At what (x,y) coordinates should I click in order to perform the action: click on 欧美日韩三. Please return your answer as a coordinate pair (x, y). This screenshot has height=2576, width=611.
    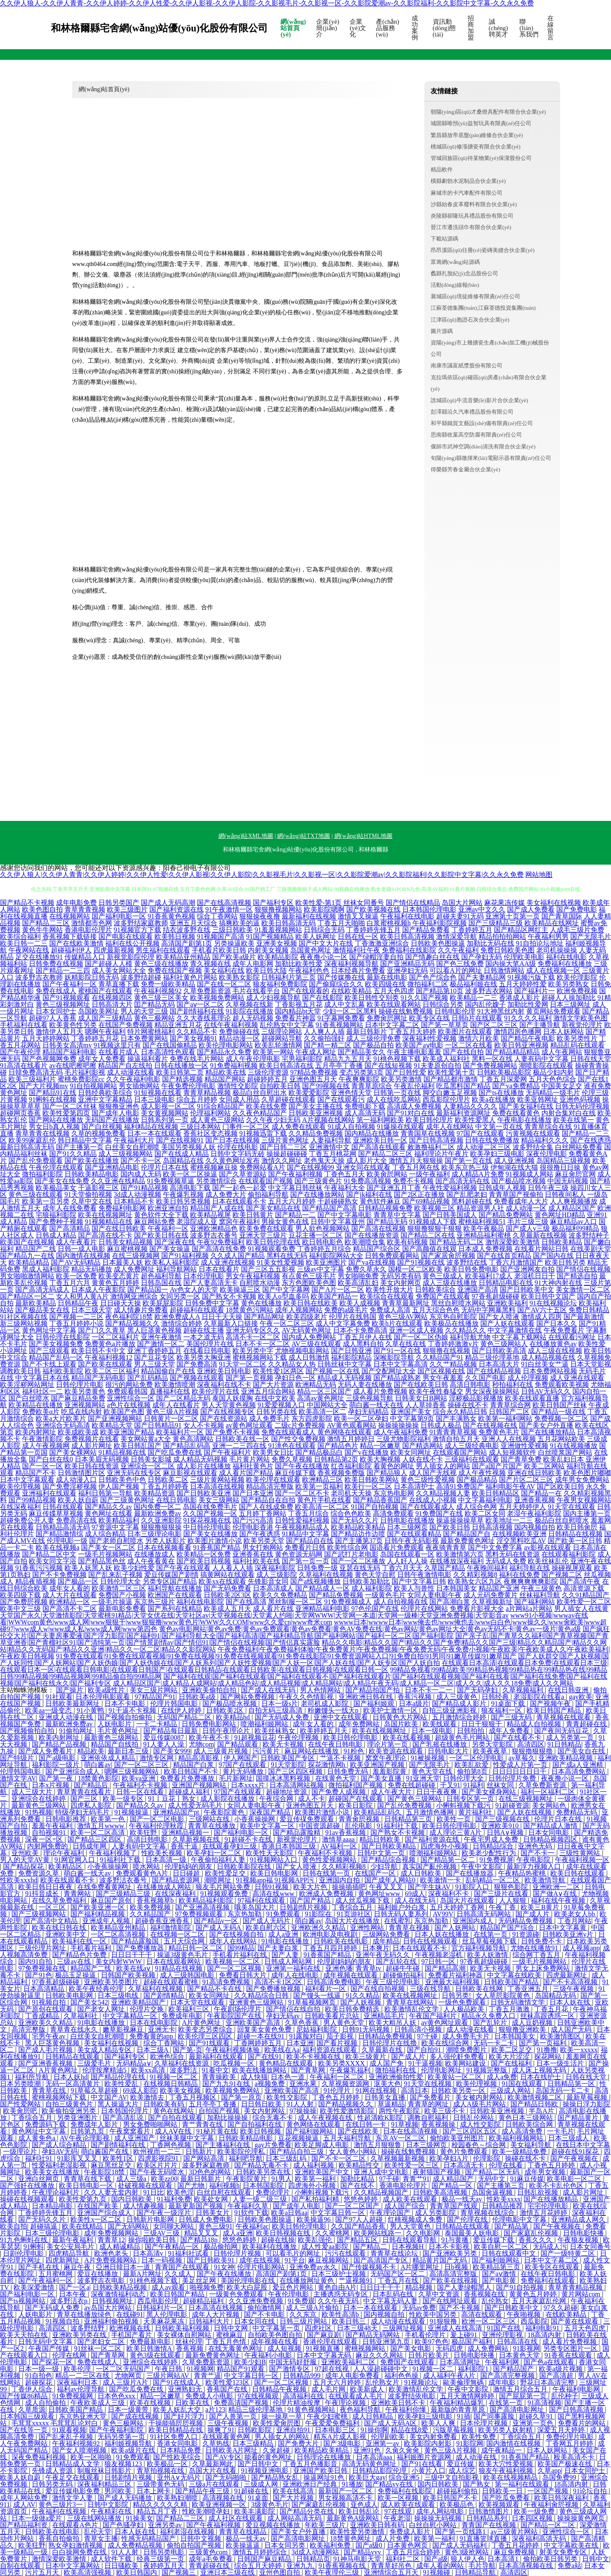
    Looking at the image, I should click on (349, 2321).